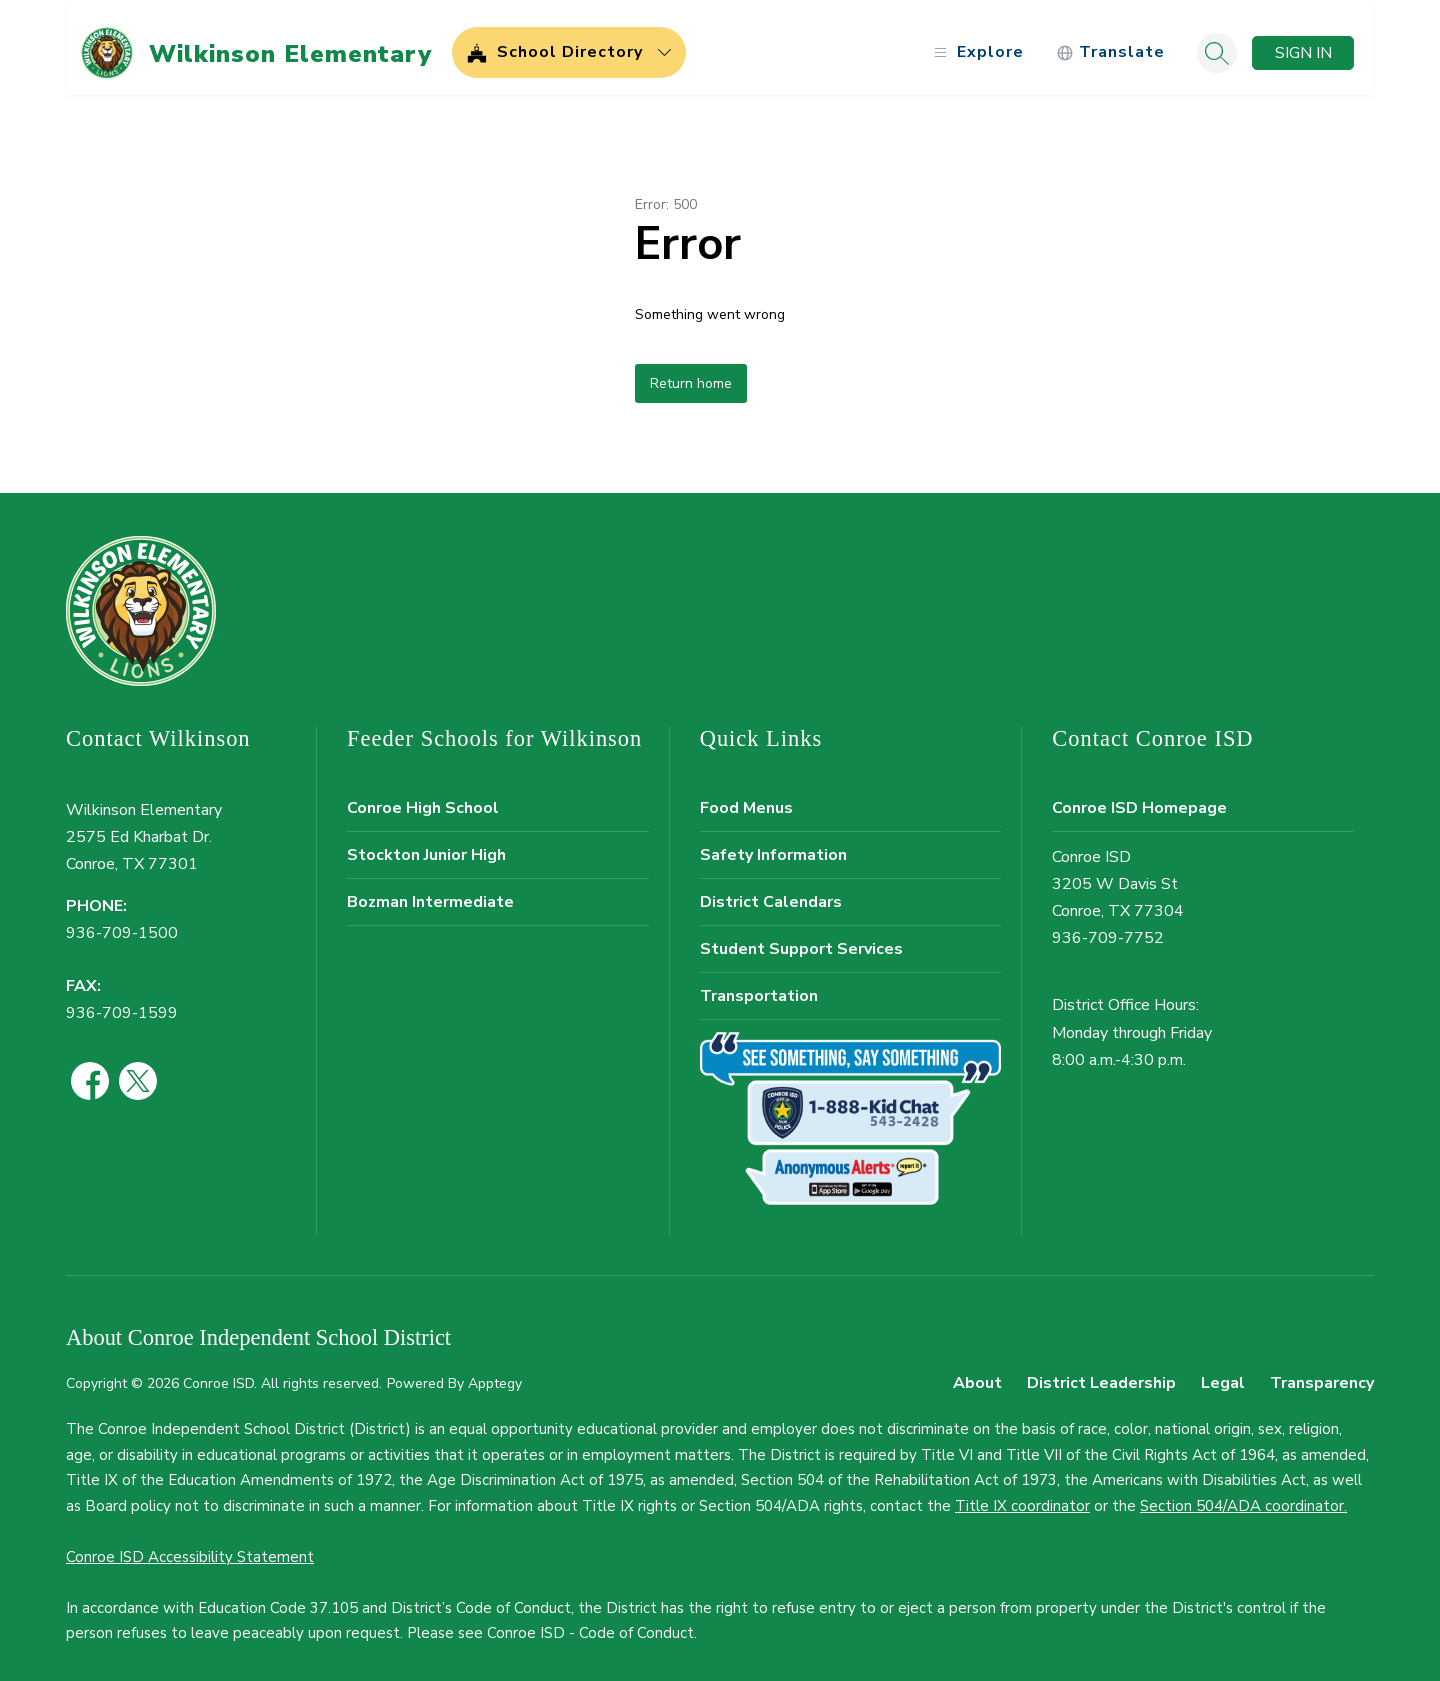 This screenshot has width=1440, height=1681. What do you see at coordinates (1242, 1495) in the screenshot?
I see `Section 504/ADA coordinator` at bounding box center [1242, 1495].